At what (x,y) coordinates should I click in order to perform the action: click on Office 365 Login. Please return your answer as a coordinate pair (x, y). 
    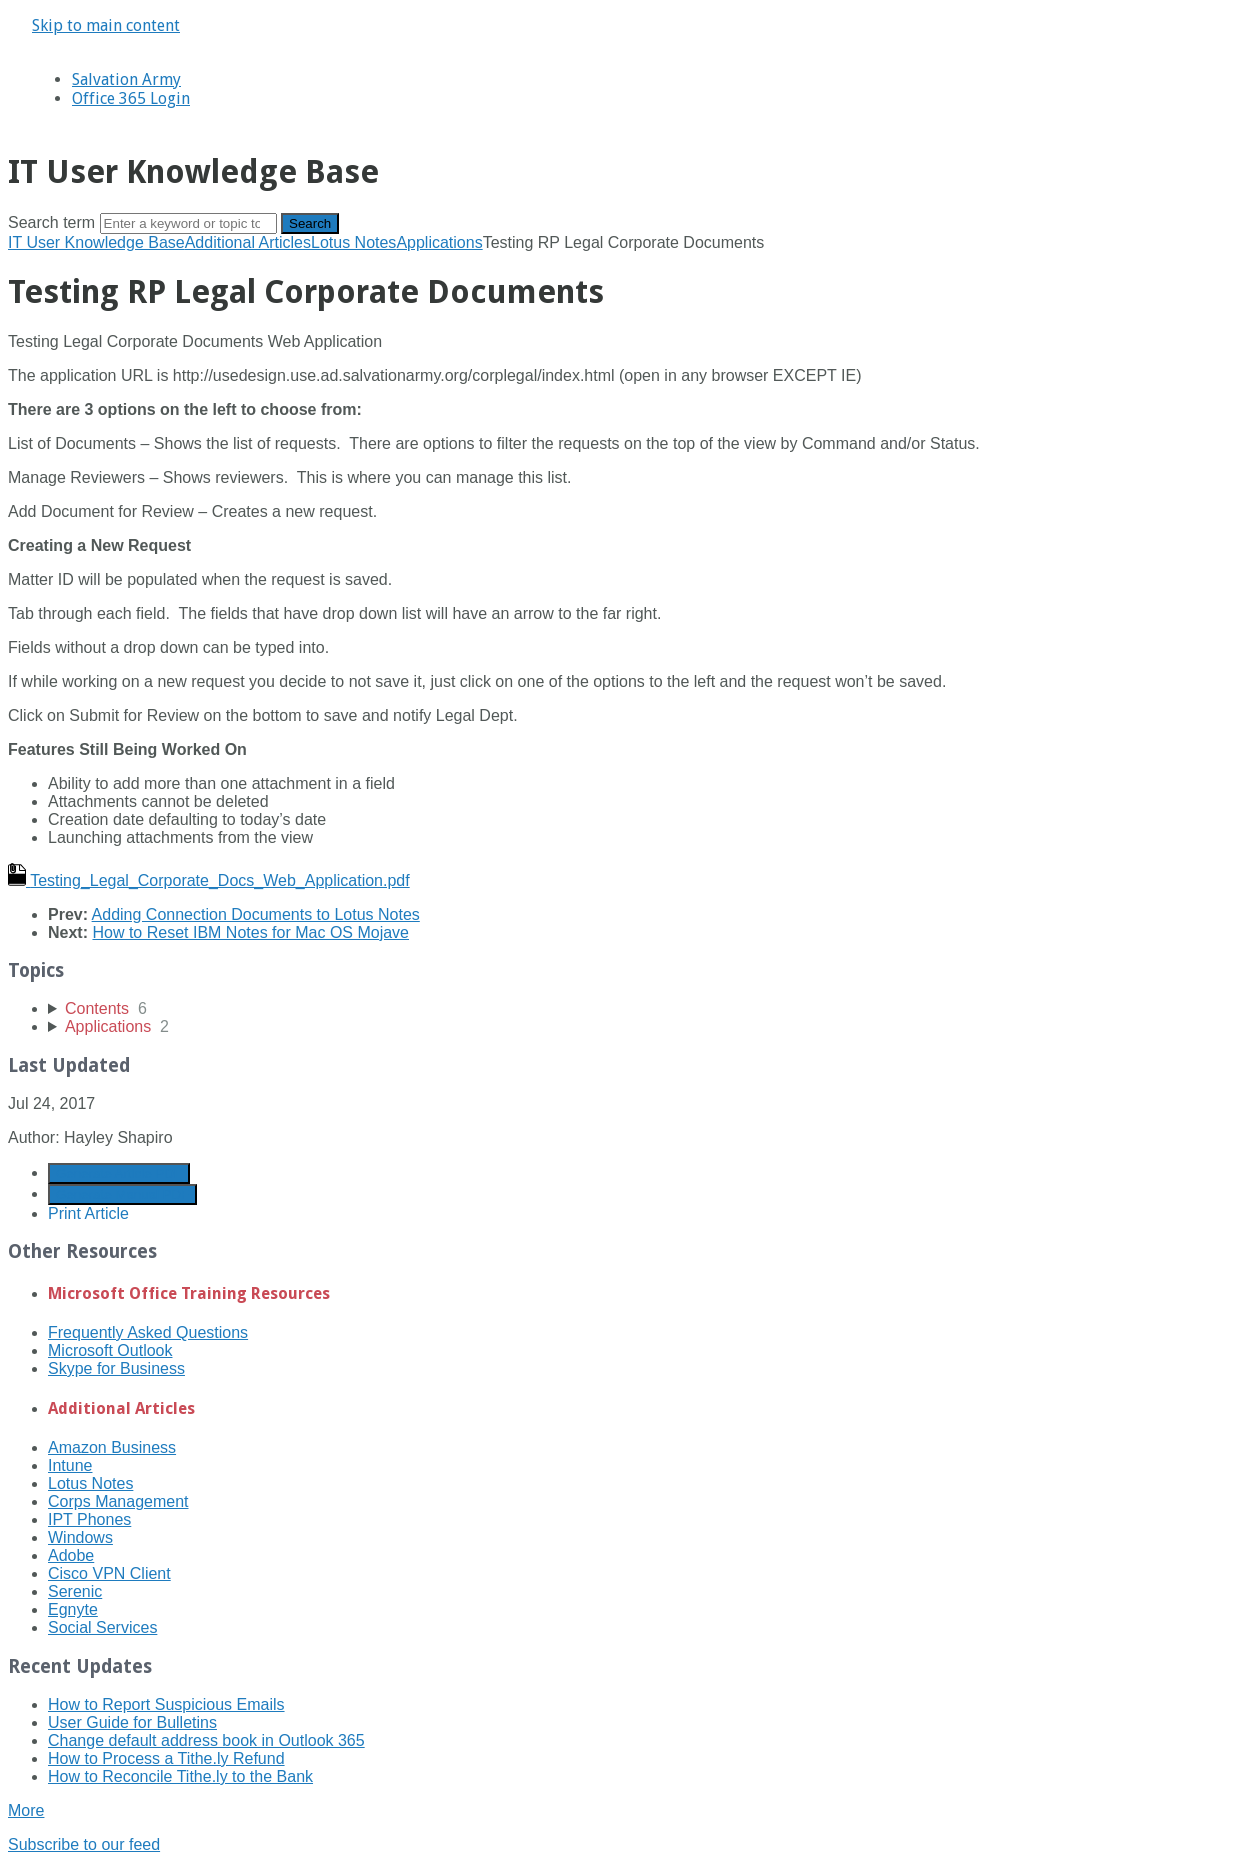
    Looking at the image, I should click on (131, 98).